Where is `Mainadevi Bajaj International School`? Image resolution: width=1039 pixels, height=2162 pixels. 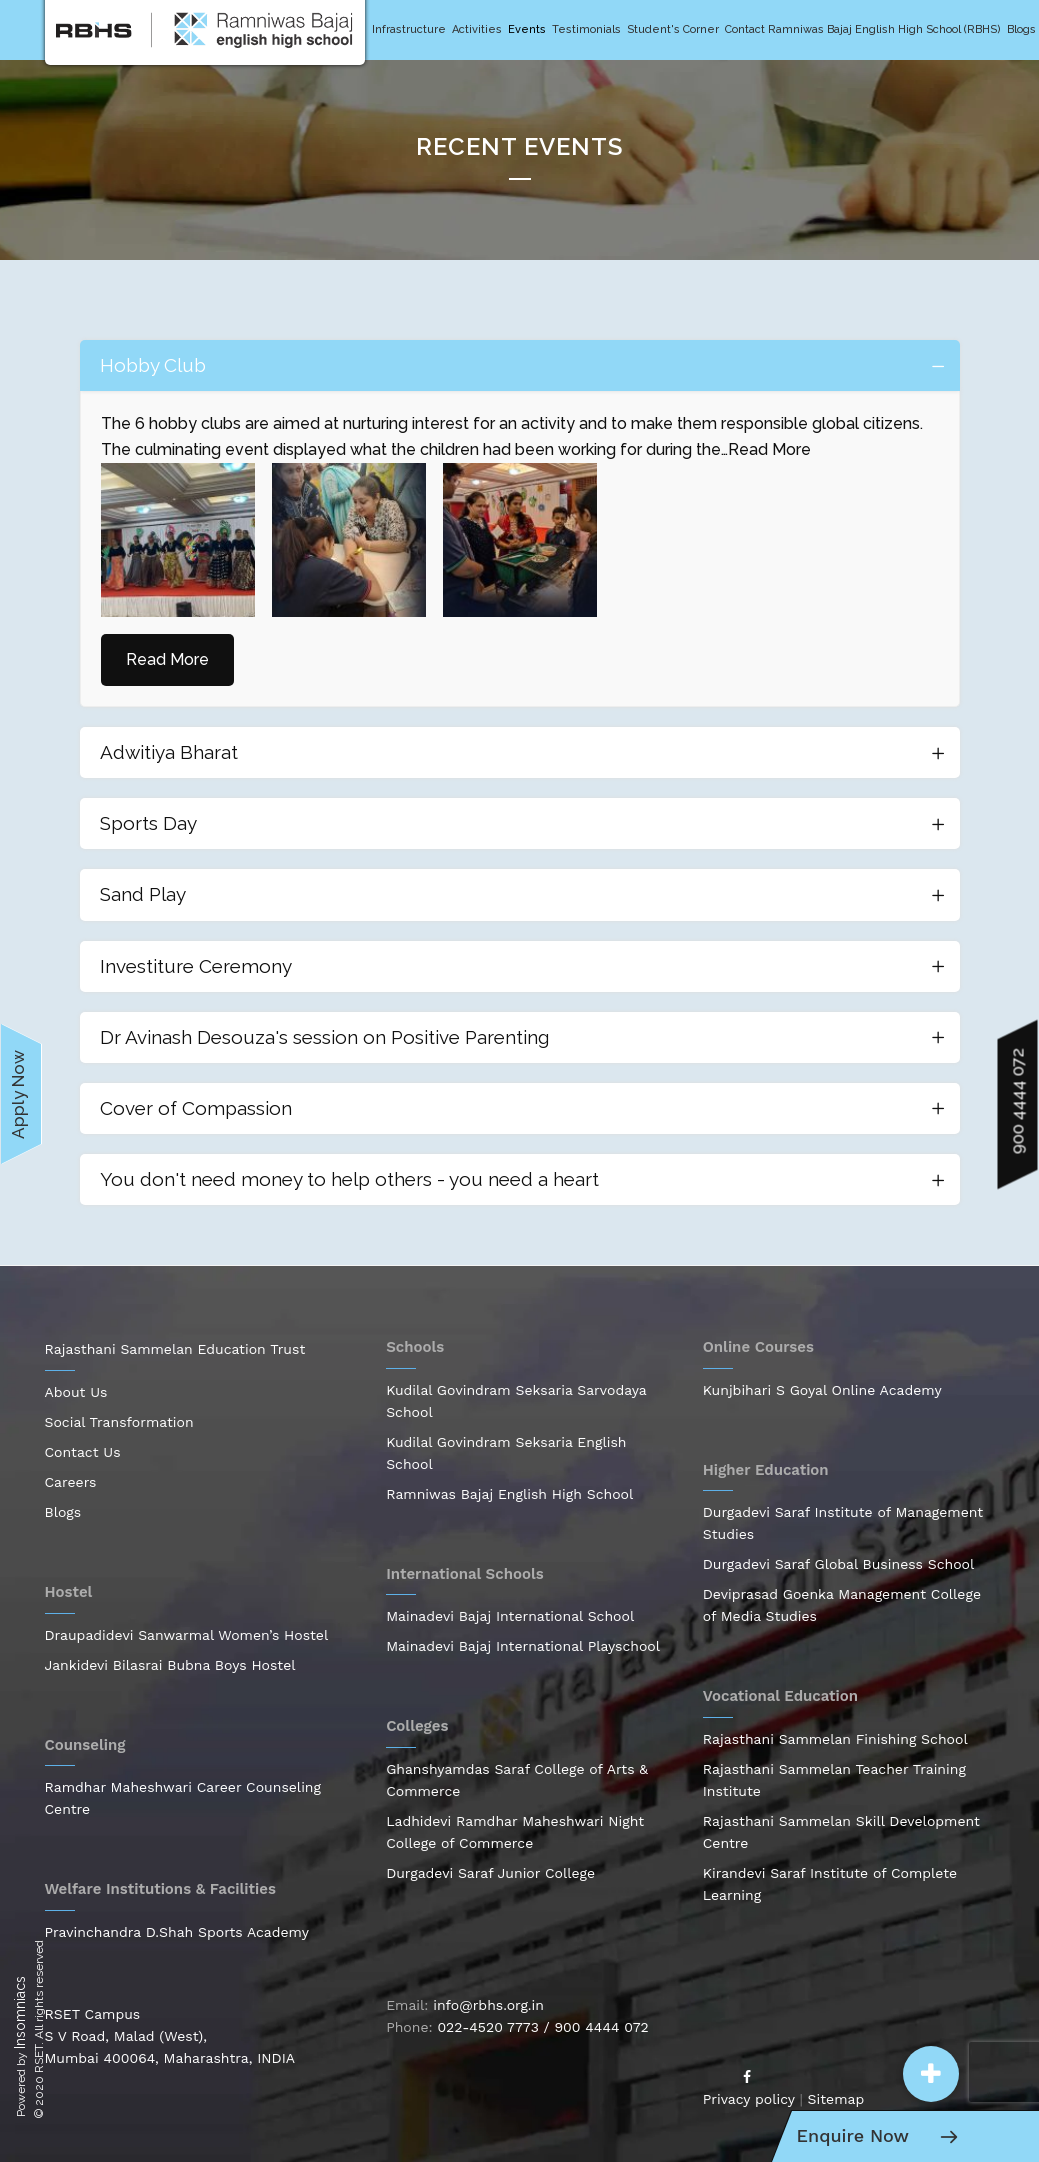 Mainadevi Bajaj International School is located at coordinates (510, 1616).